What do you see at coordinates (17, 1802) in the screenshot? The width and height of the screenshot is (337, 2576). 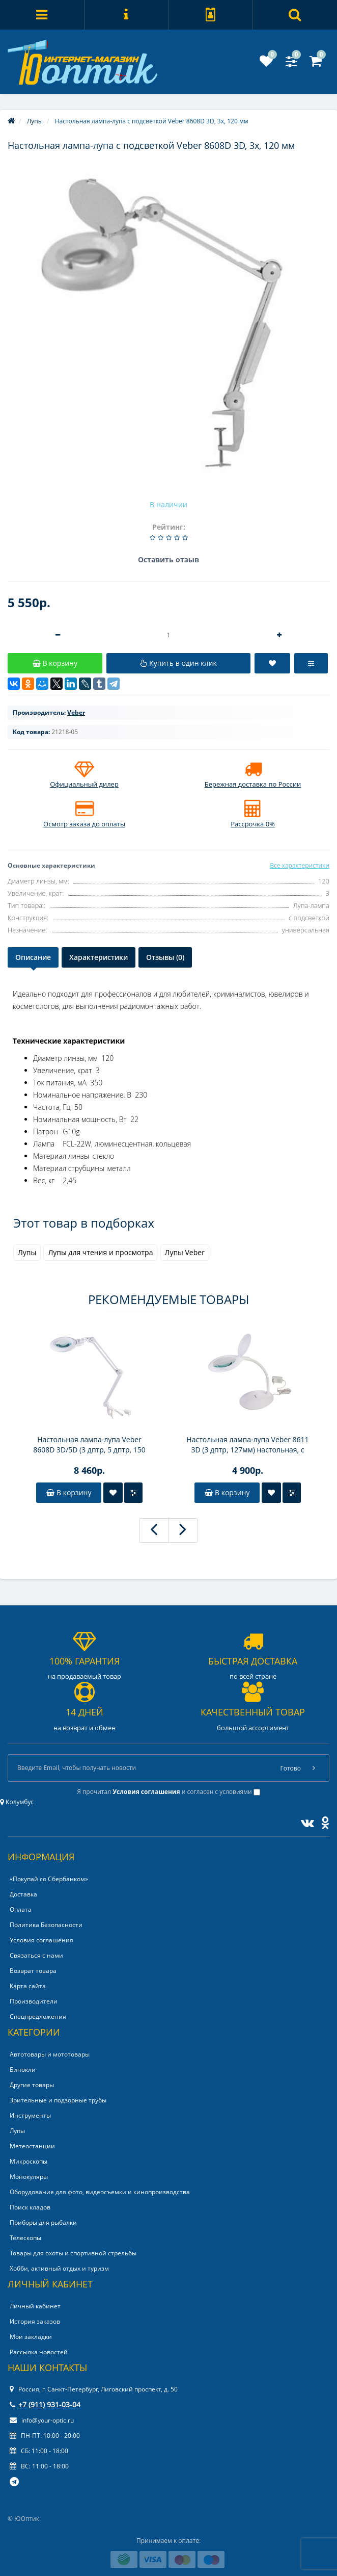 I see `Колумбус` at bounding box center [17, 1802].